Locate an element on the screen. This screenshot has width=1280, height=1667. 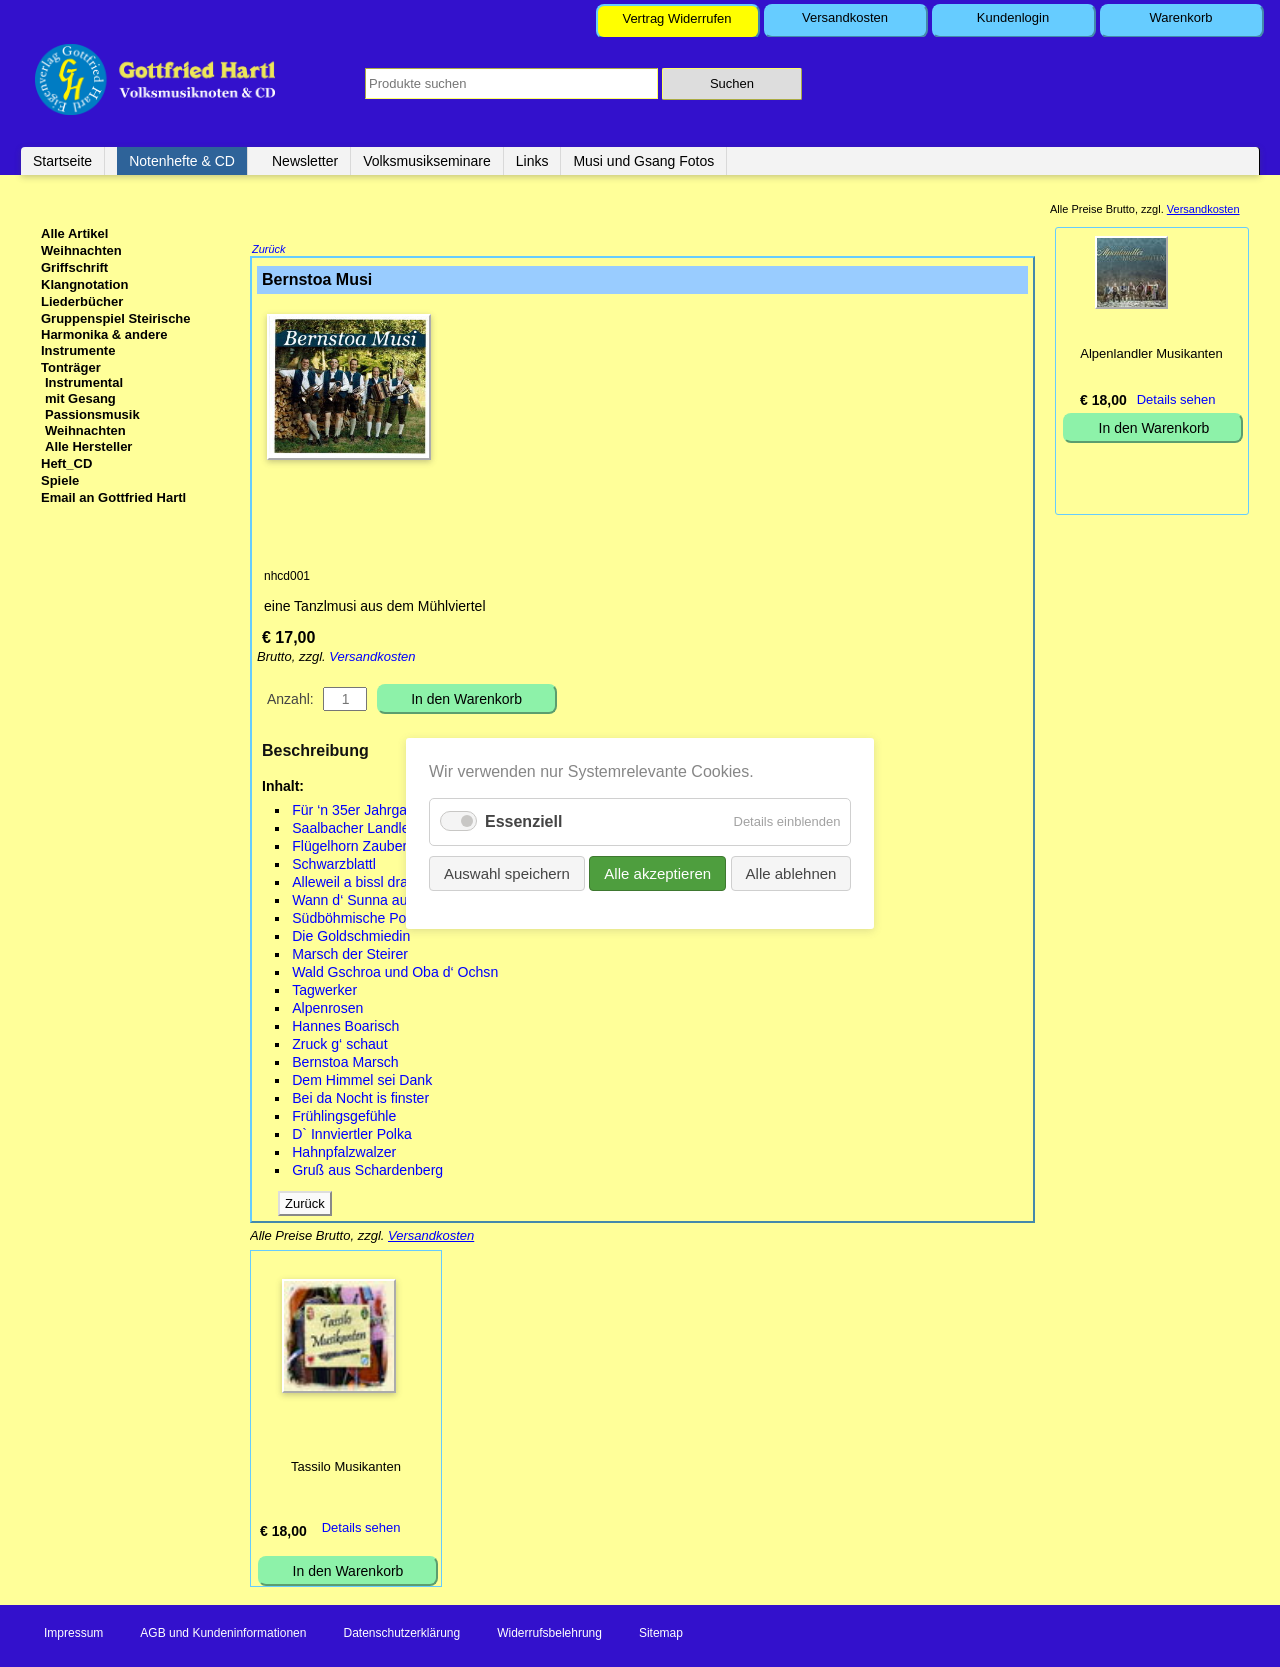
Zurück is located at coordinates (269, 251).